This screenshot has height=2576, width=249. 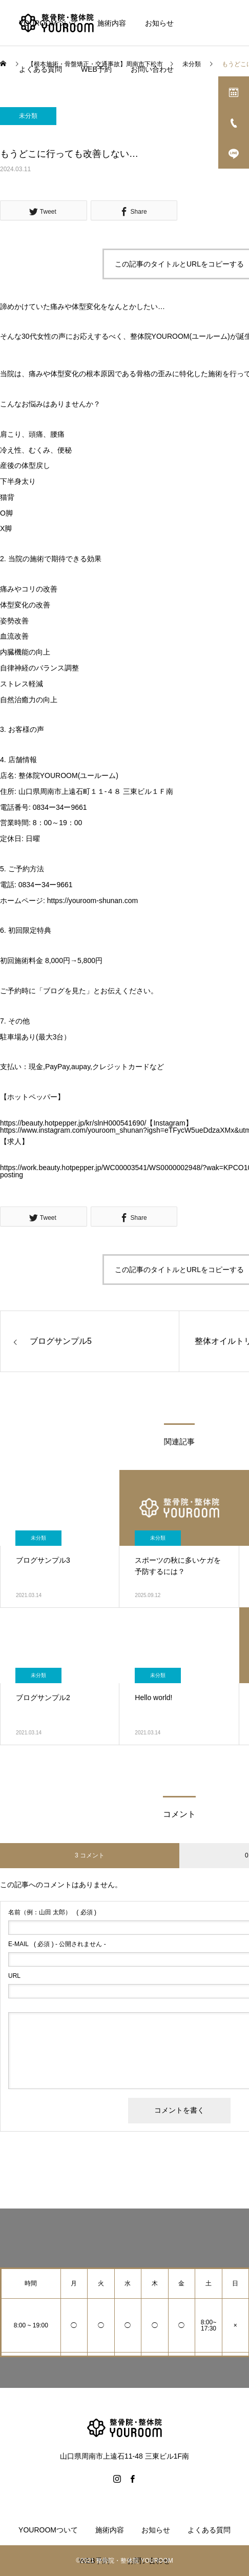 What do you see at coordinates (96, 69) in the screenshot?
I see `WEB予約` at bounding box center [96, 69].